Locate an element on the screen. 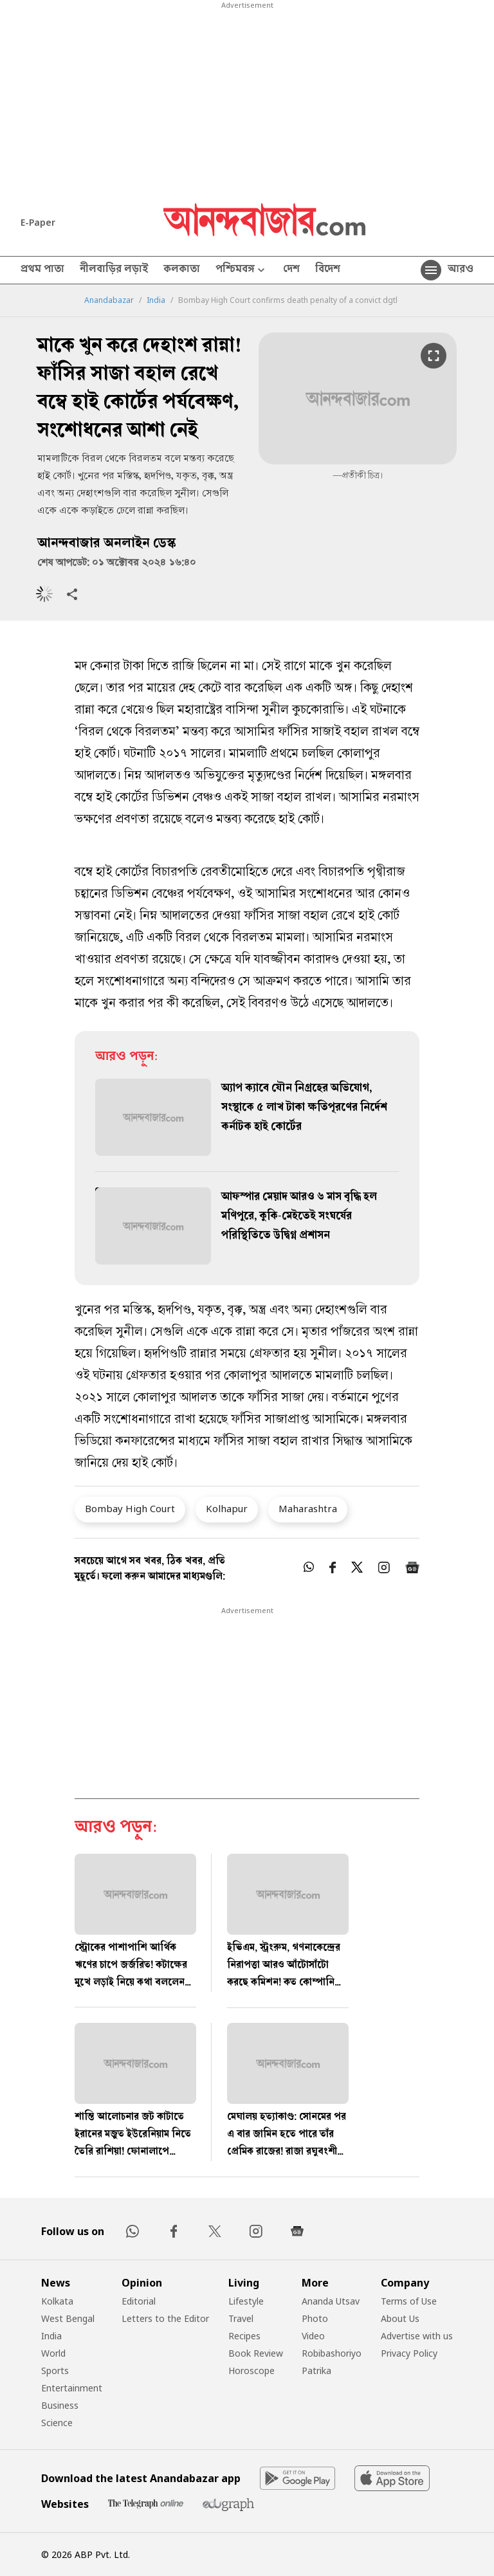 The height and width of the screenshot is (2576, 494). Patrika is located at coordinates (316, 2370).